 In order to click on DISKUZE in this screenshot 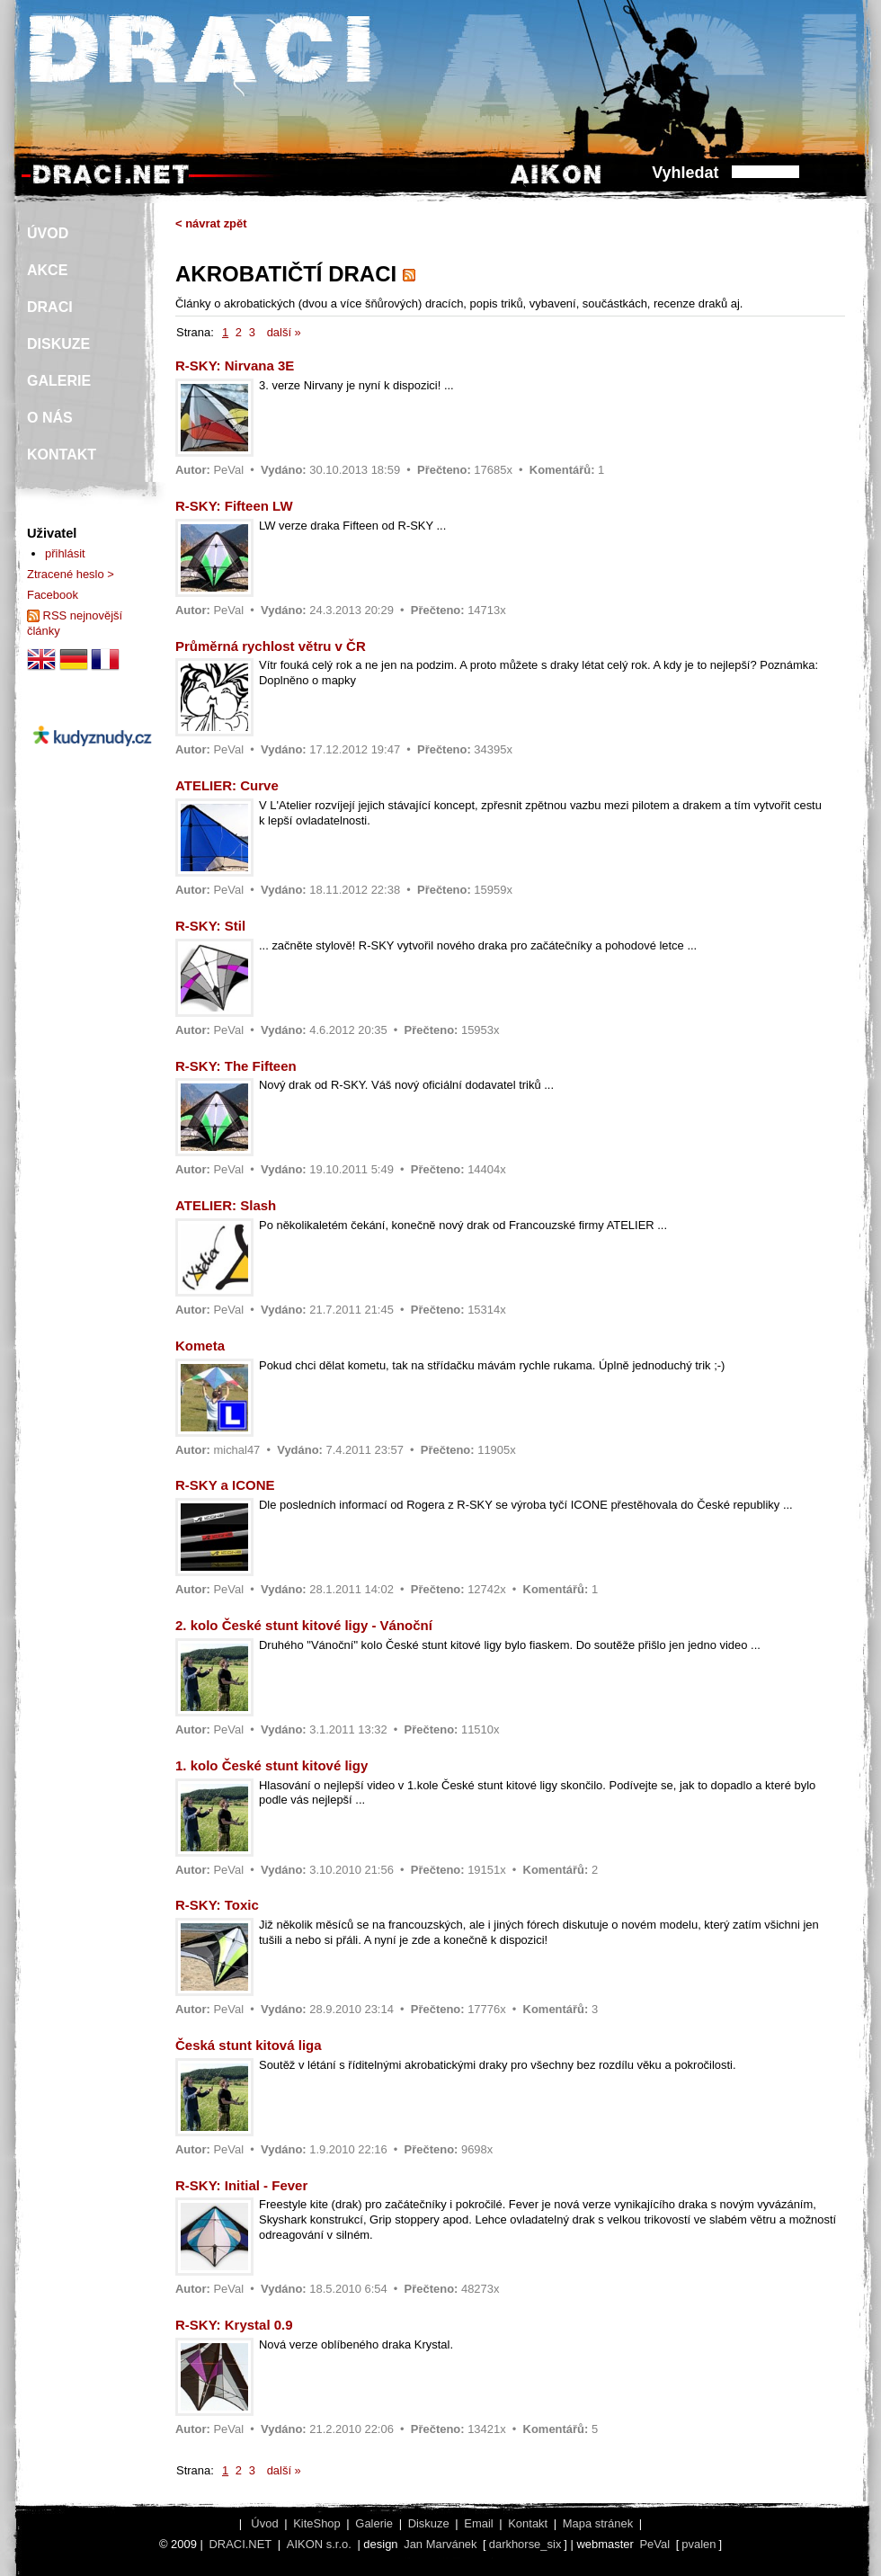, I will do `click(58, 344)`.